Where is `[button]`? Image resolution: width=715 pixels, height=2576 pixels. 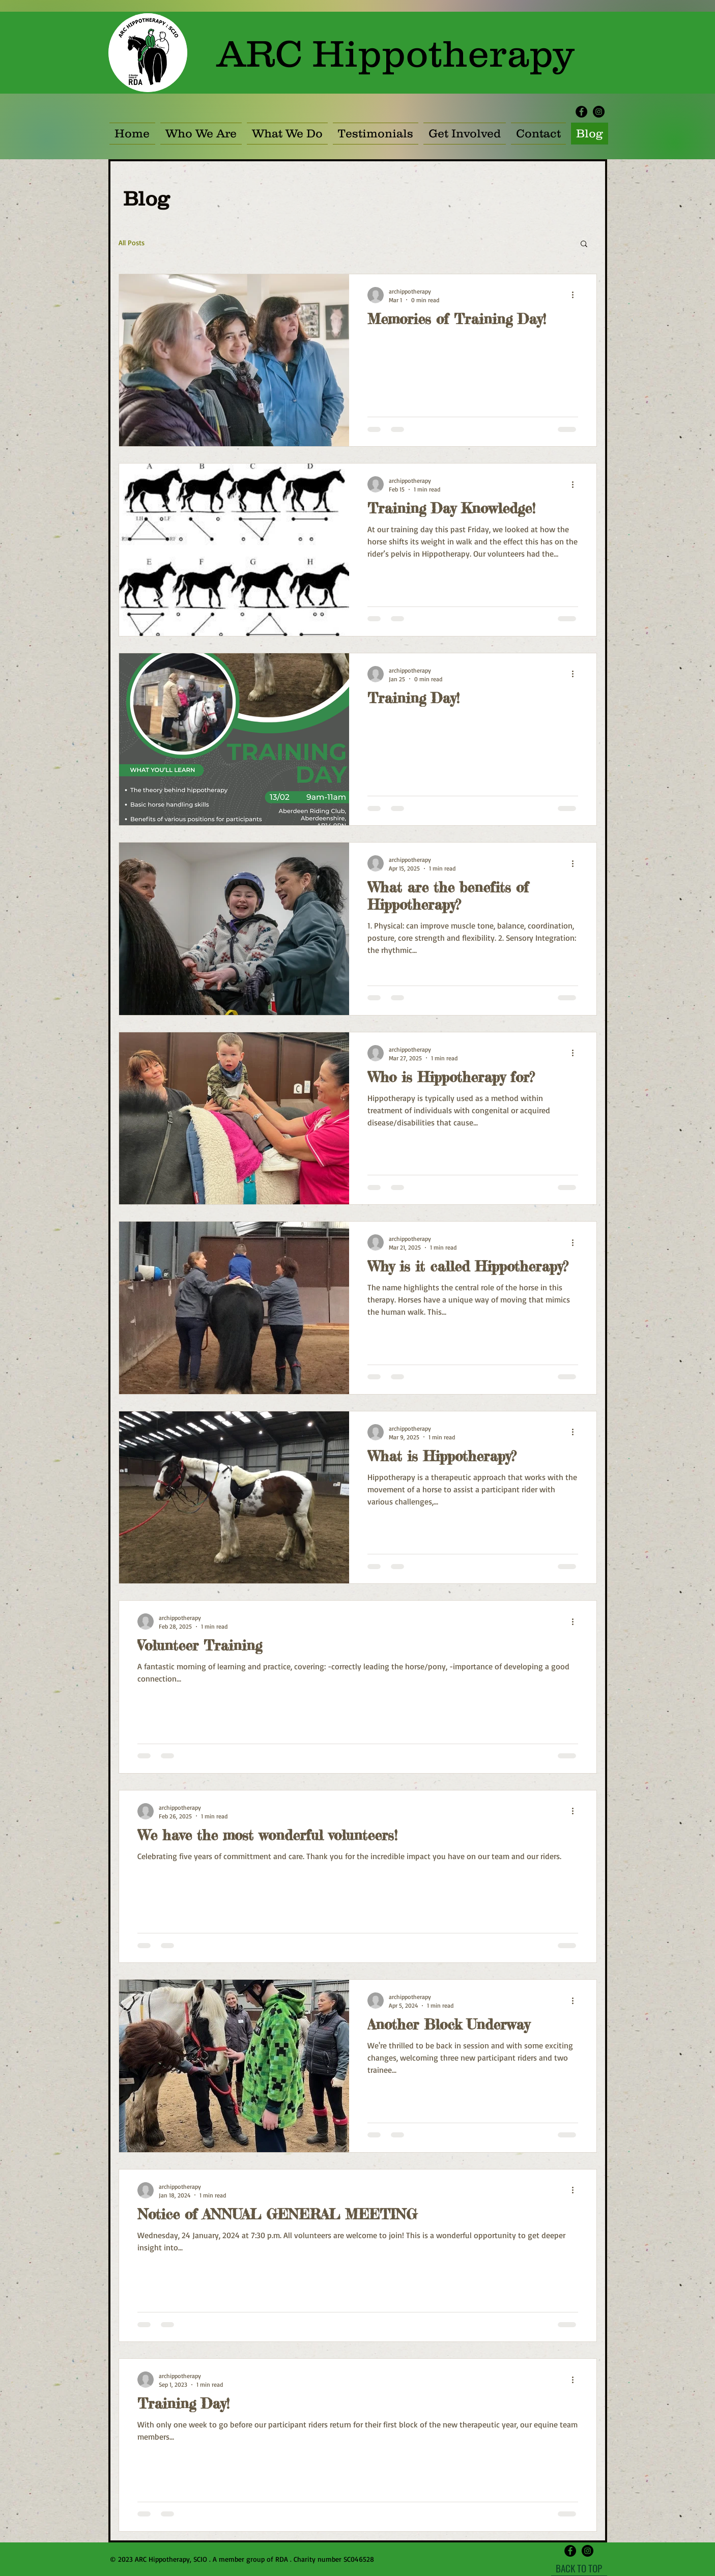 [button] is located at coordinates (464, 133).